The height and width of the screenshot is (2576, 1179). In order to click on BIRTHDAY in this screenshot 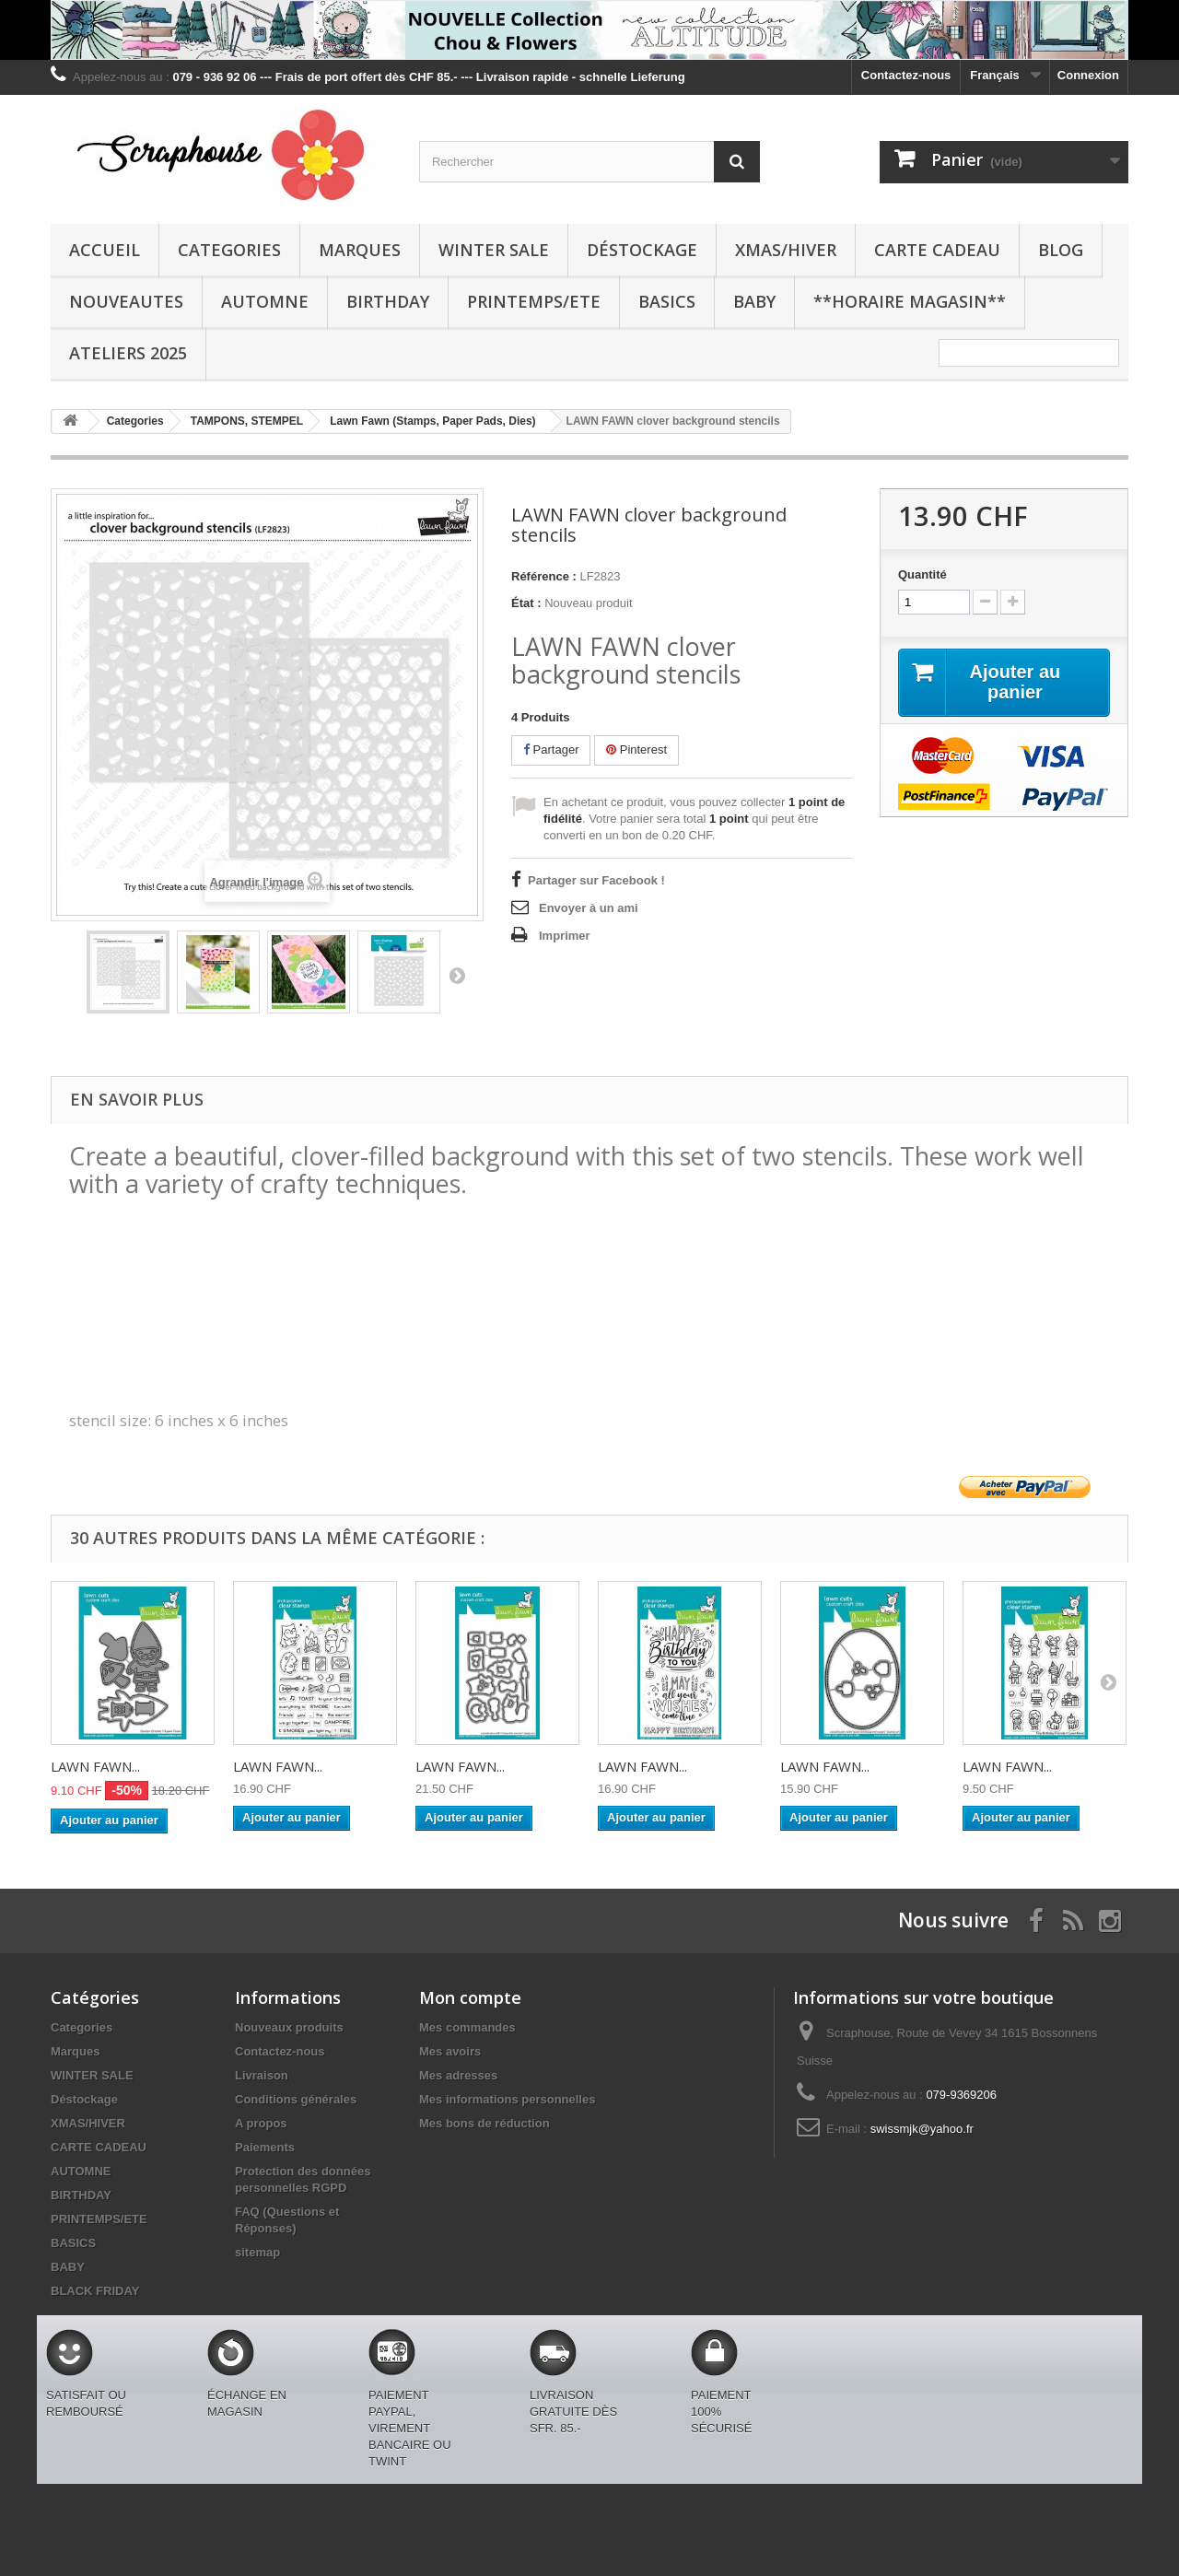, I will do `click(387, 301)`.